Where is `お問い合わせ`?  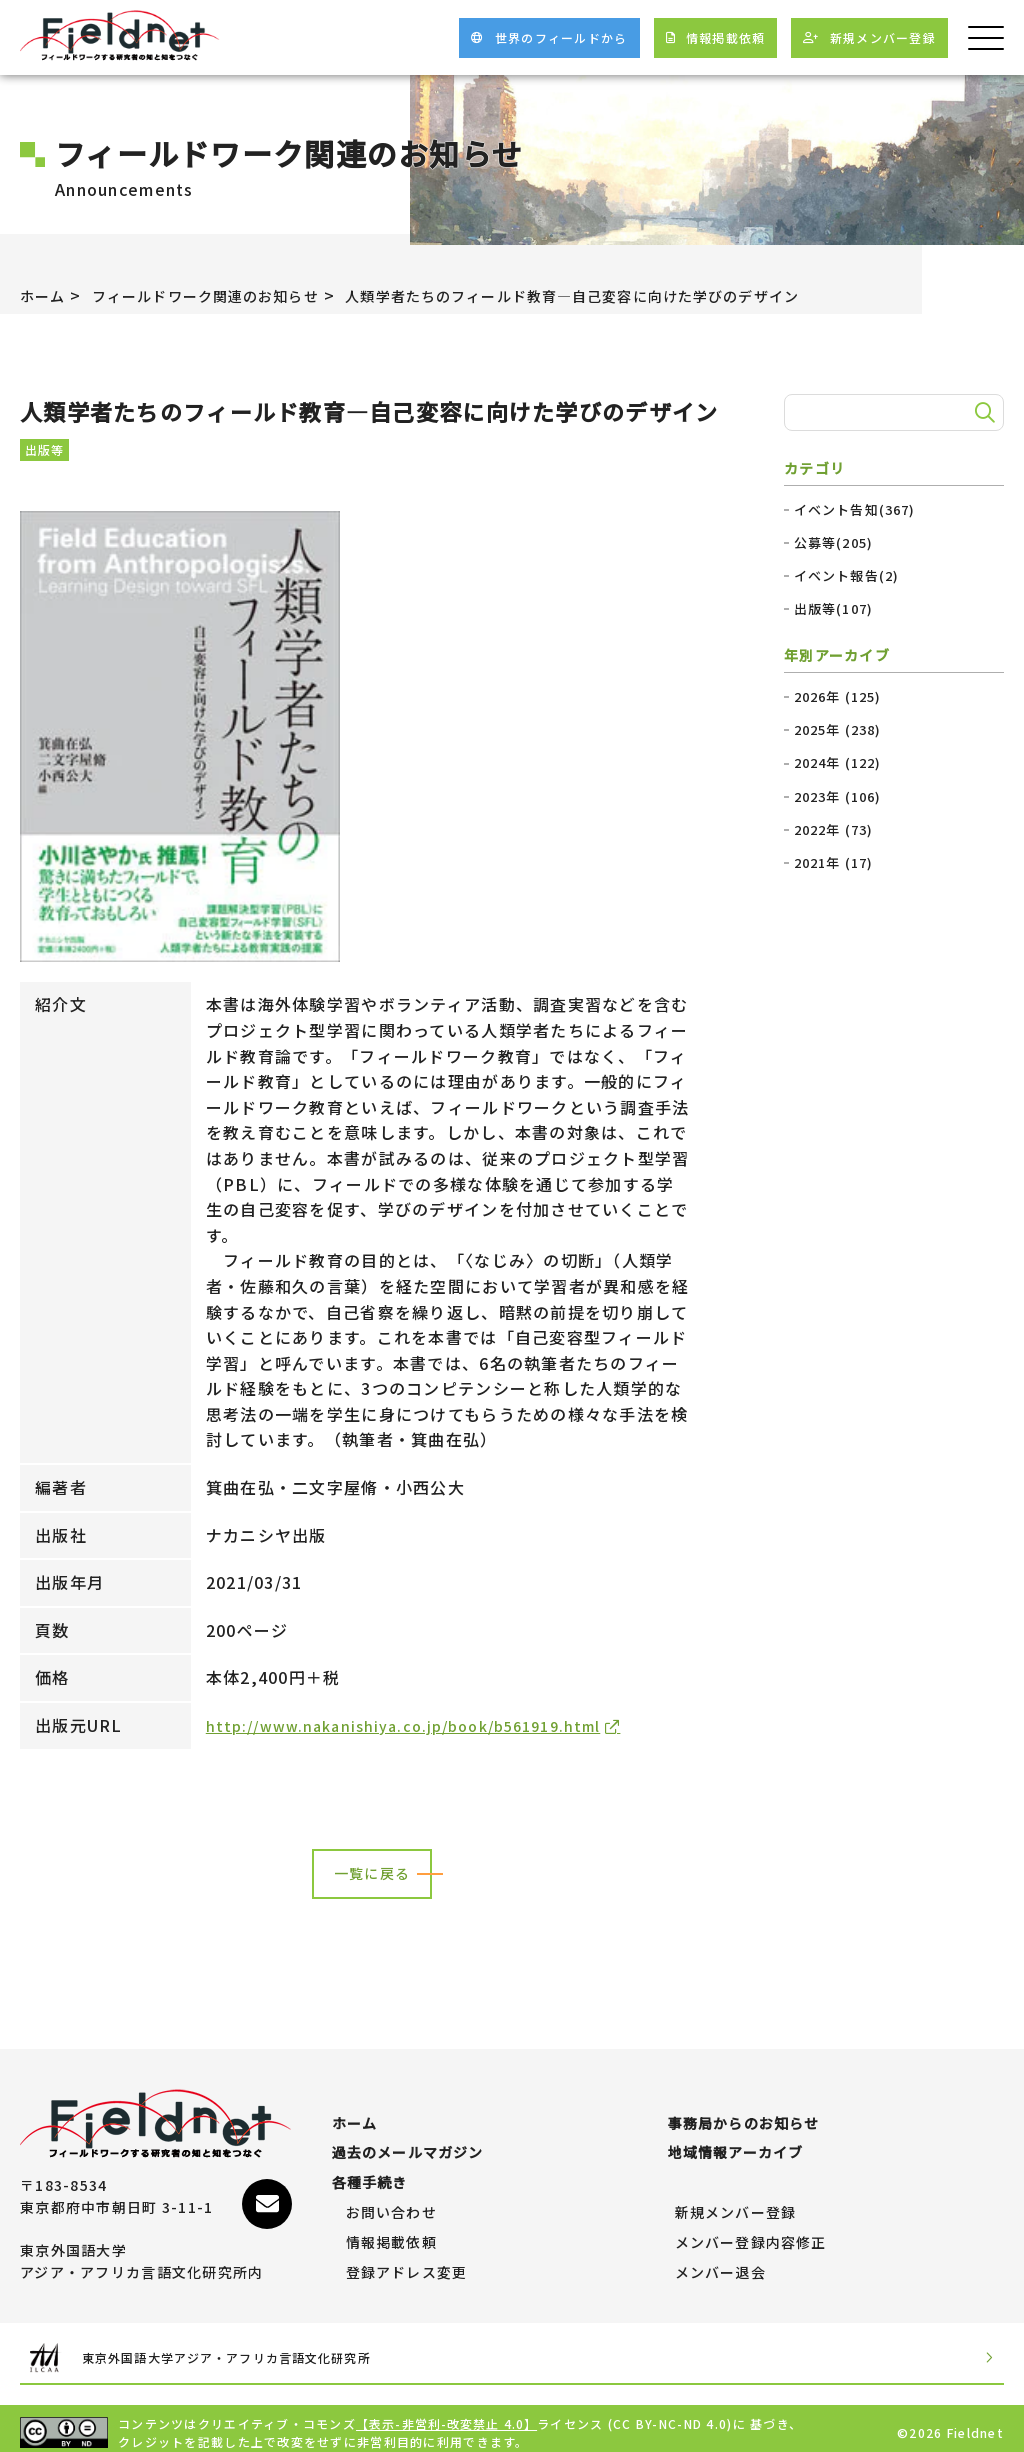 お問い合わせ is located at coordinates (392, 2204).